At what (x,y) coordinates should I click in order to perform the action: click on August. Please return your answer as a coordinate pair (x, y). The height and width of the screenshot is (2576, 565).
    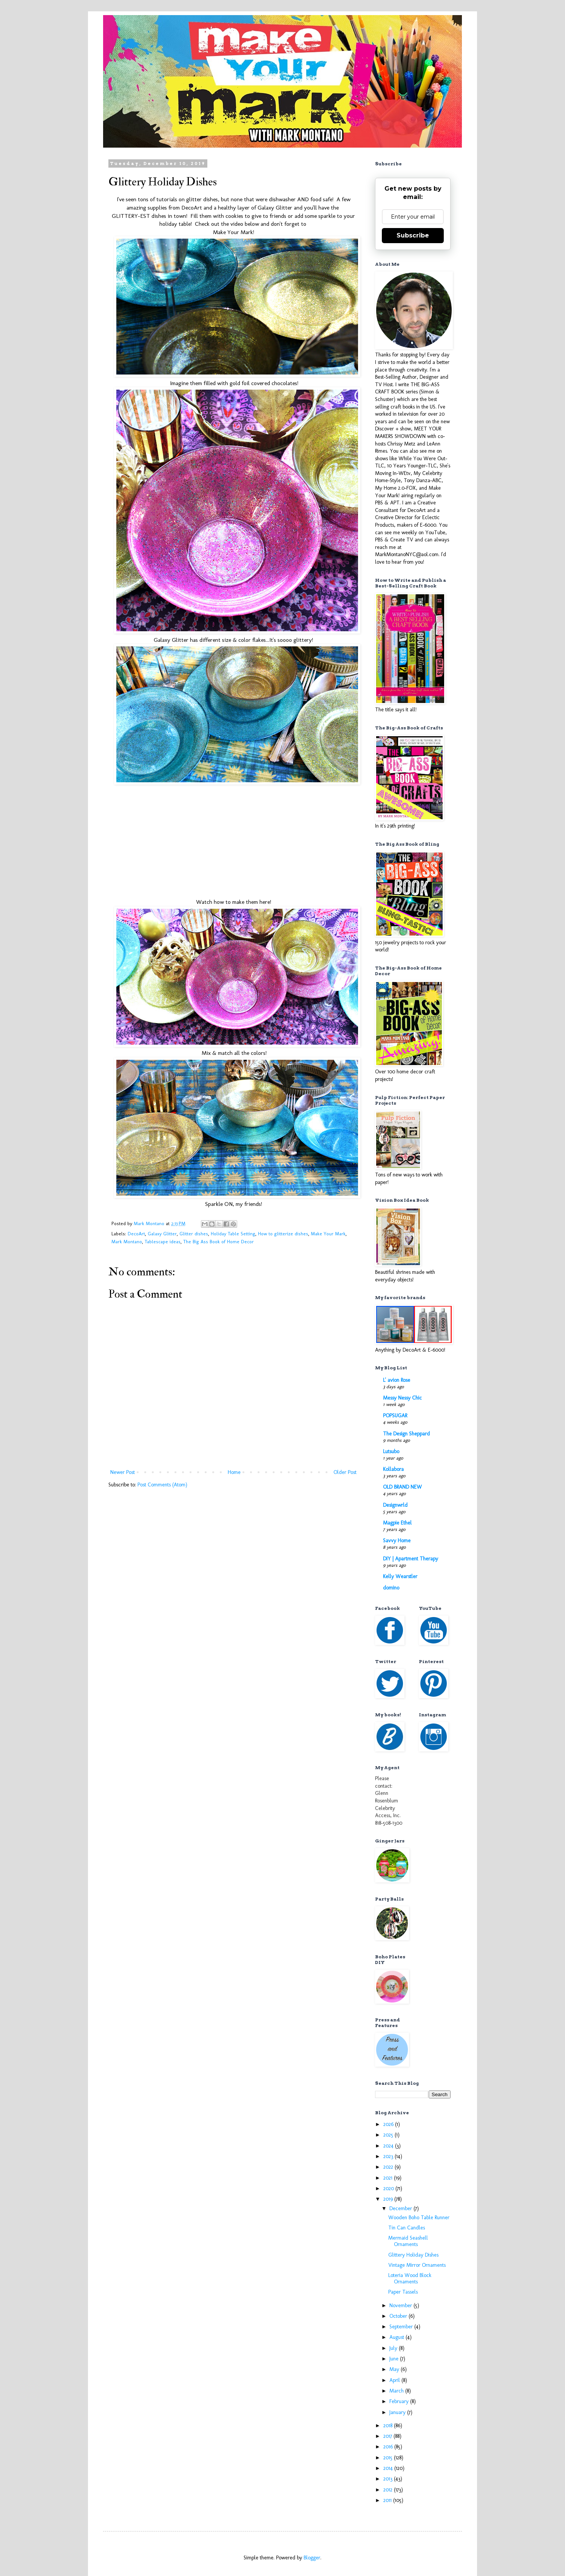
    Looking at the image, I should click on (397, 2337).